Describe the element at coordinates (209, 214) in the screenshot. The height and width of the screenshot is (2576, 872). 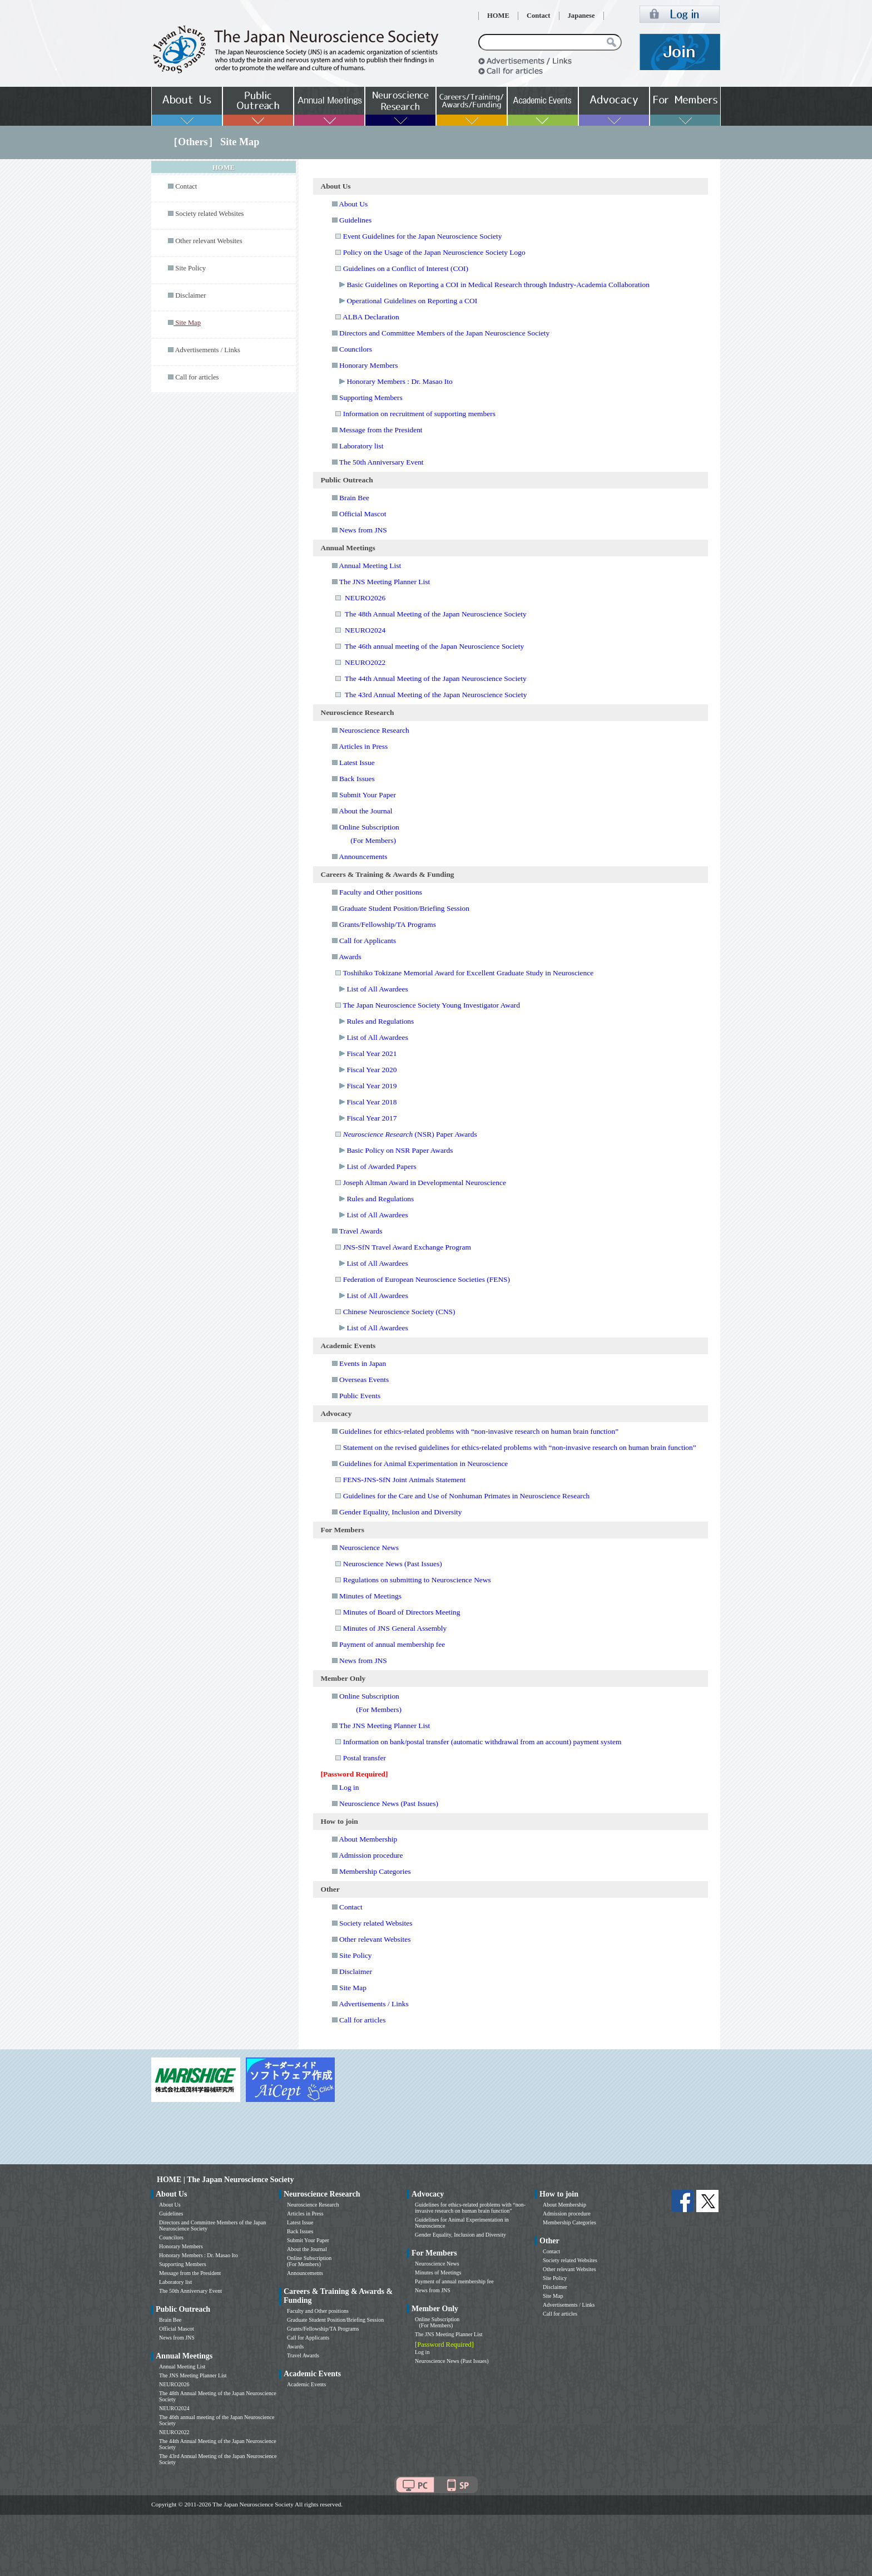
I see `Society related Websites` at that location.